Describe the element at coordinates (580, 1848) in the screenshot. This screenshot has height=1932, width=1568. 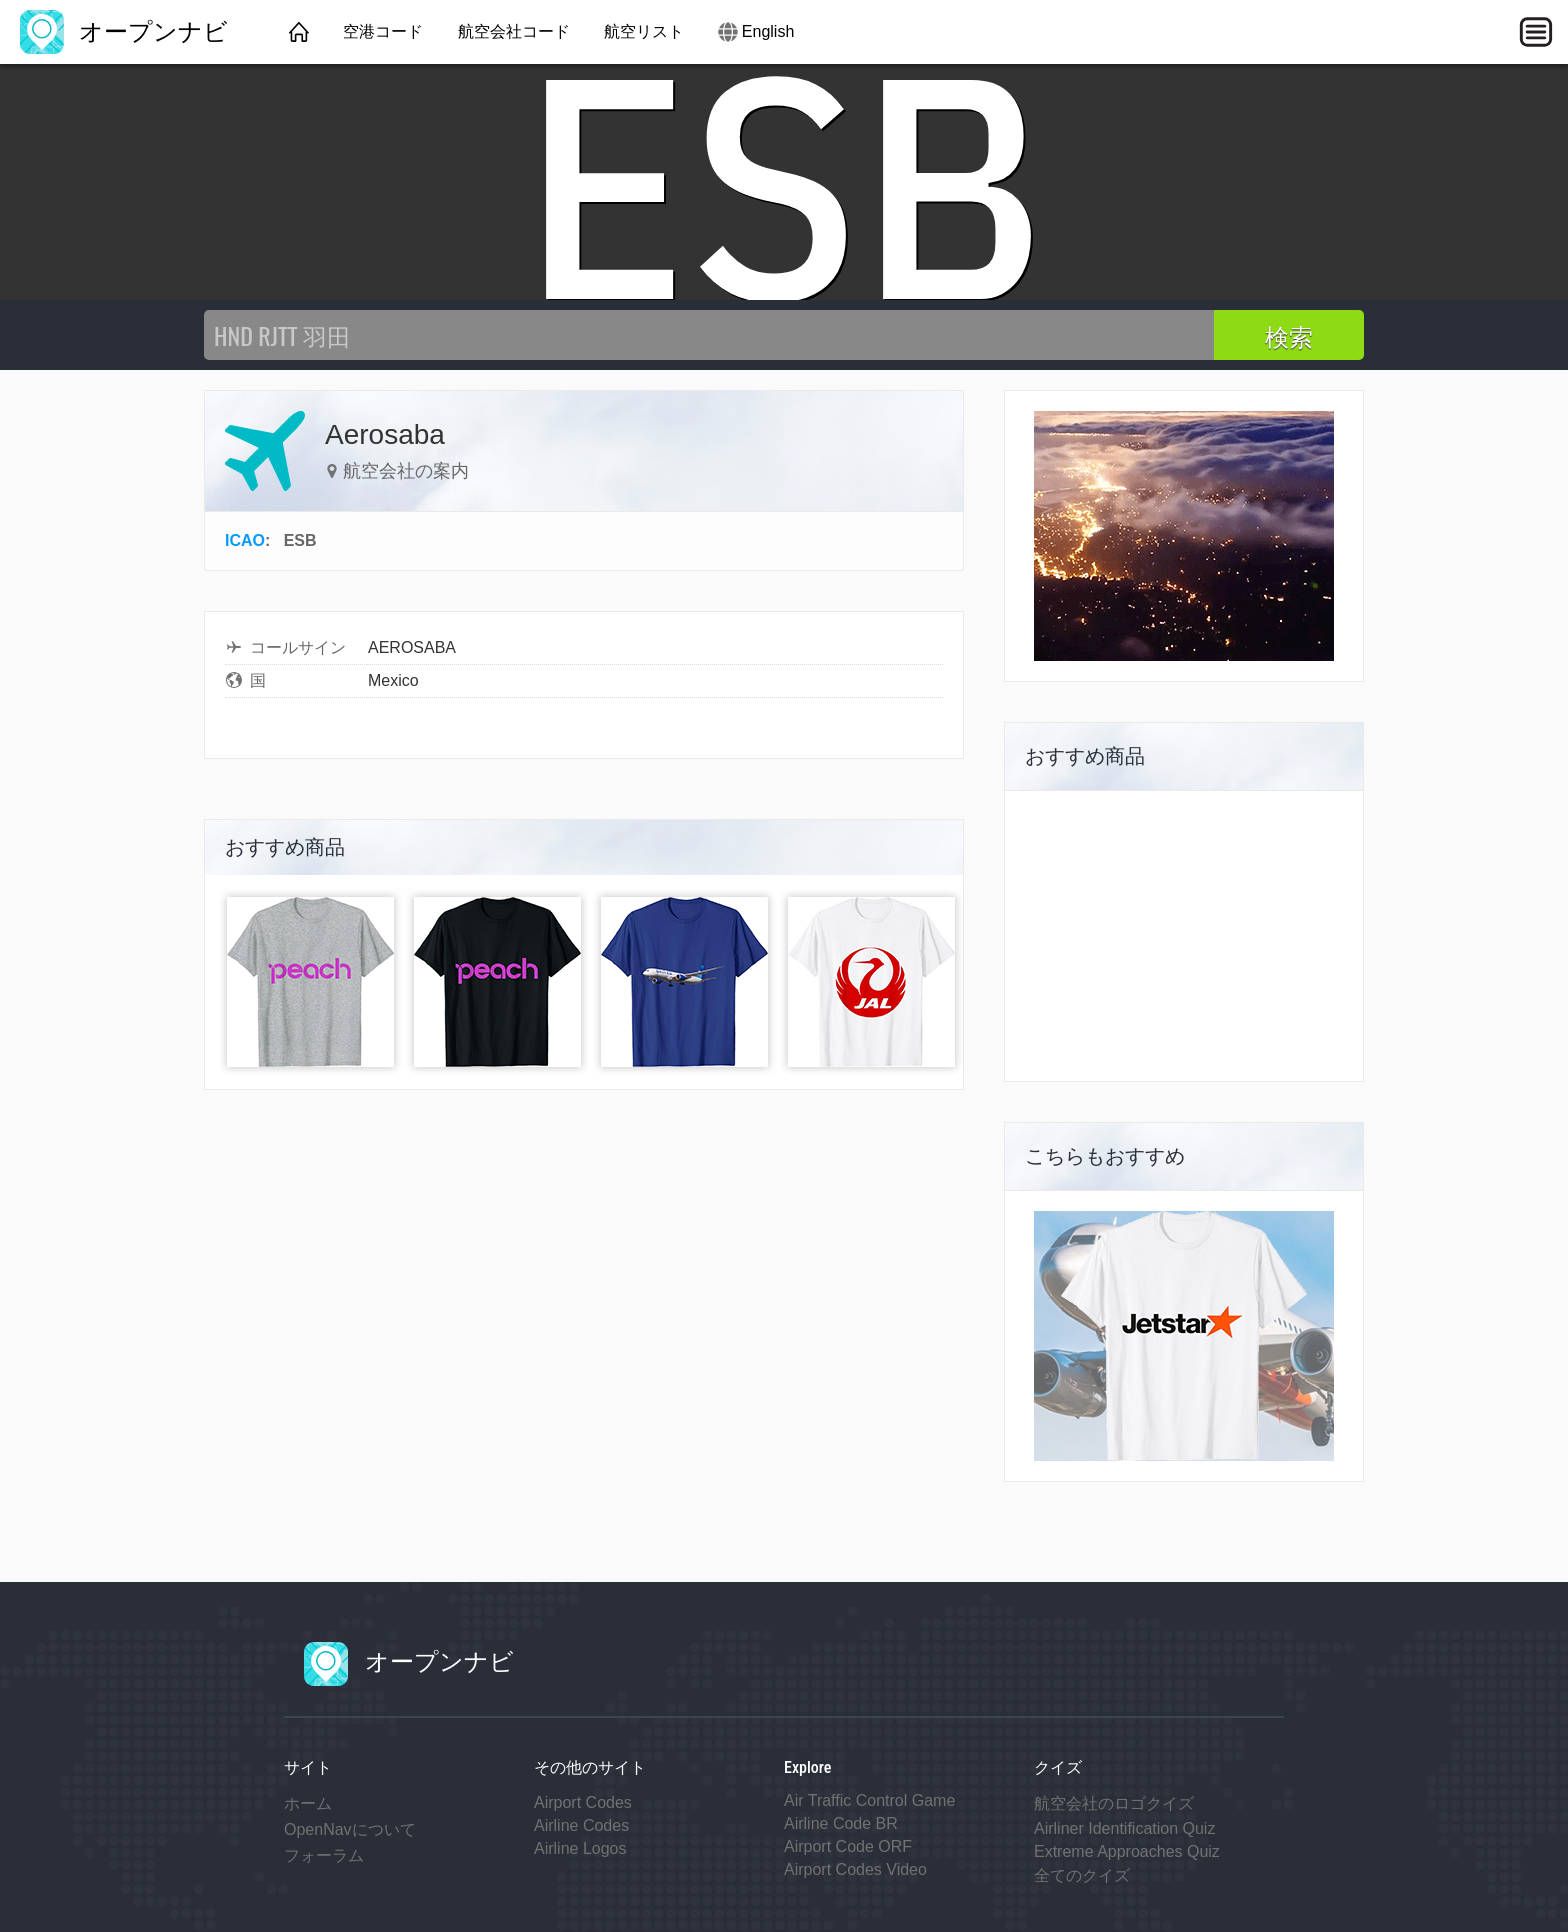
I see `Airline Logos` at that location.